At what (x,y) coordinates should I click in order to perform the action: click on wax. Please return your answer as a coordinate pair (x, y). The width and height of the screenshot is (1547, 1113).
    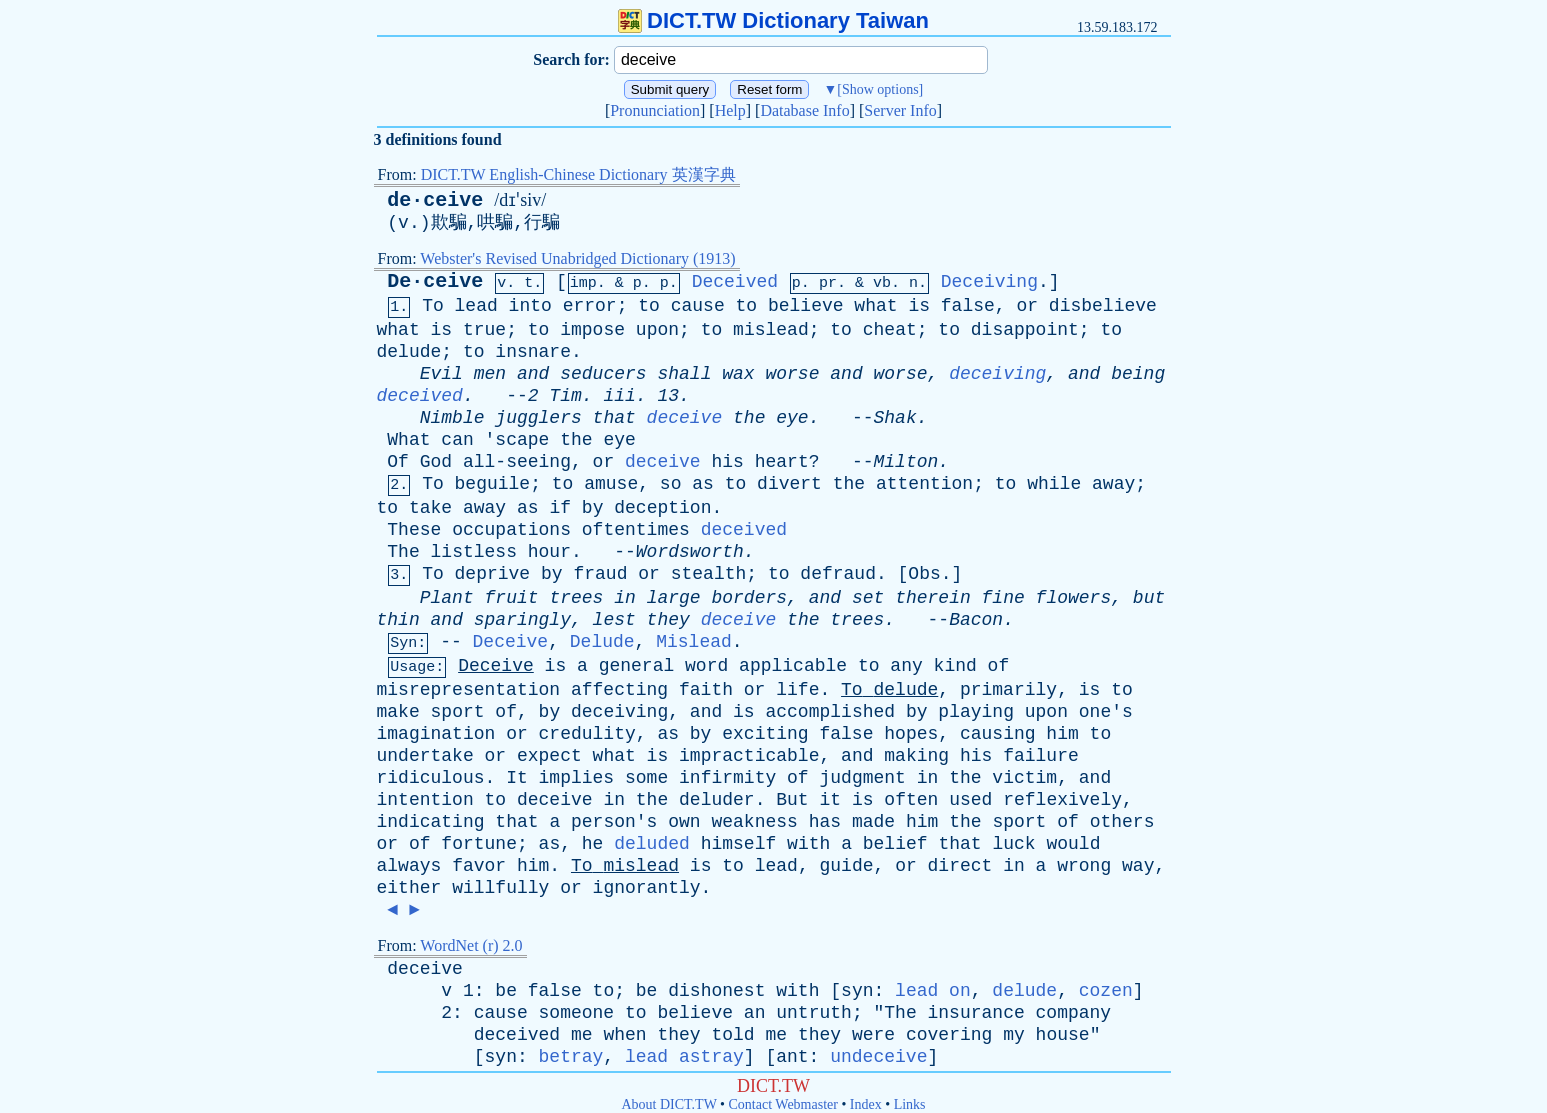
    Looking at the image, I should click on (738, 374).